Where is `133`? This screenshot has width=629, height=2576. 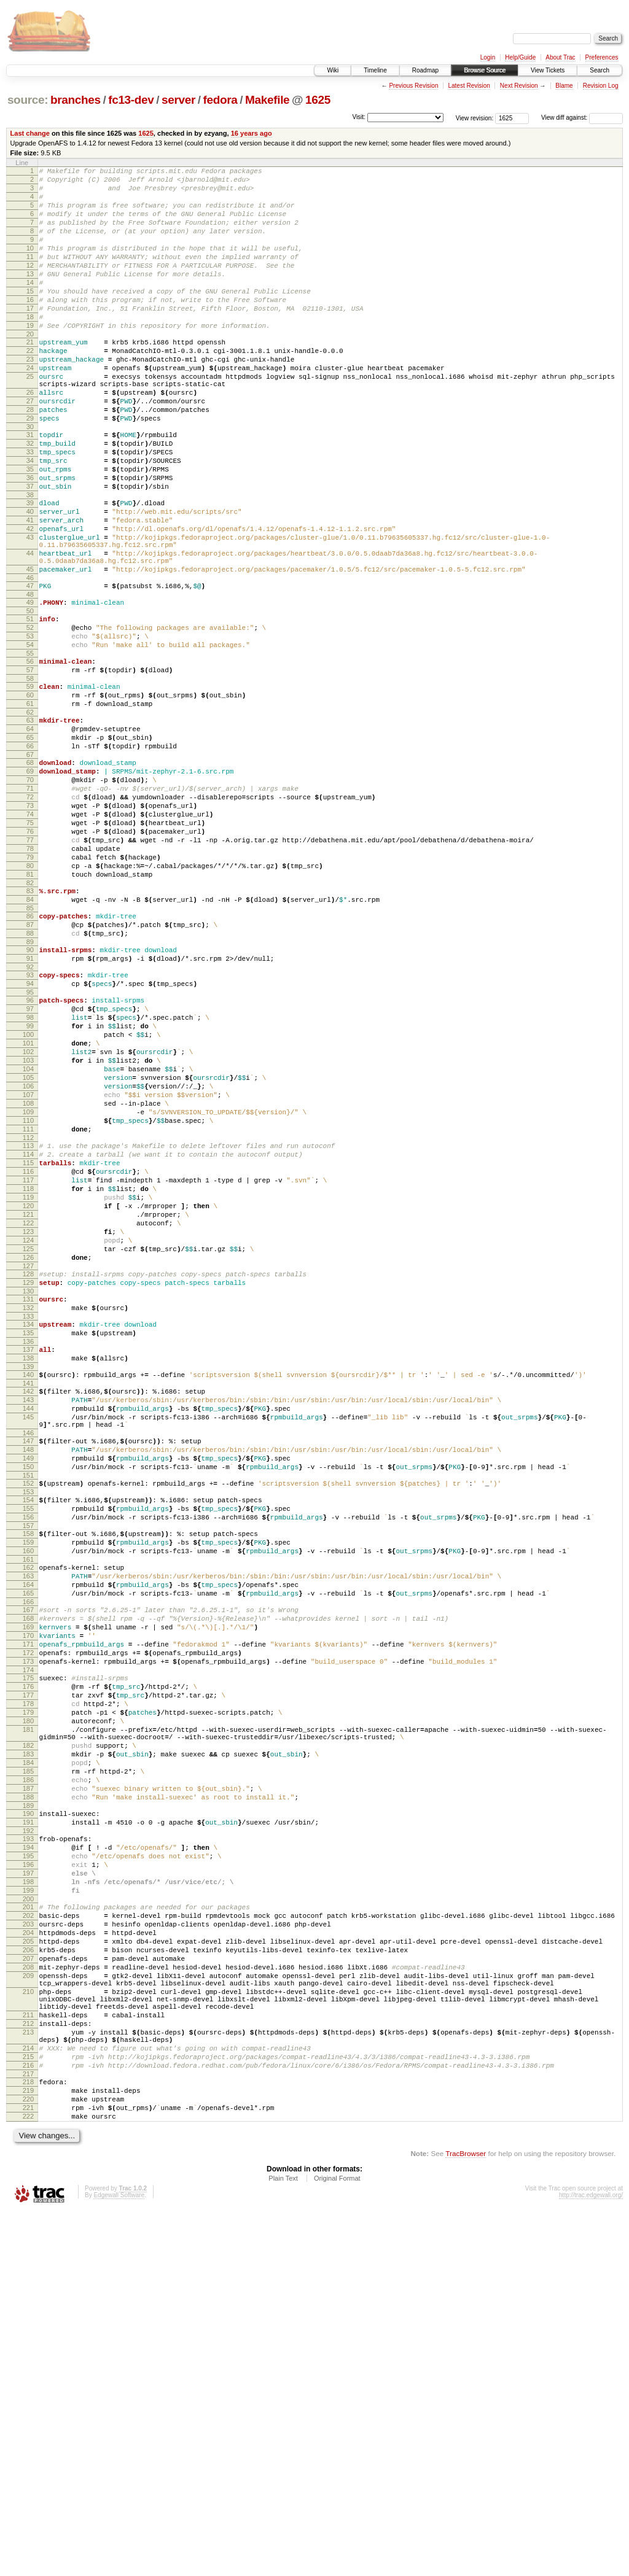 133 is located at coordinates (28, 1531).